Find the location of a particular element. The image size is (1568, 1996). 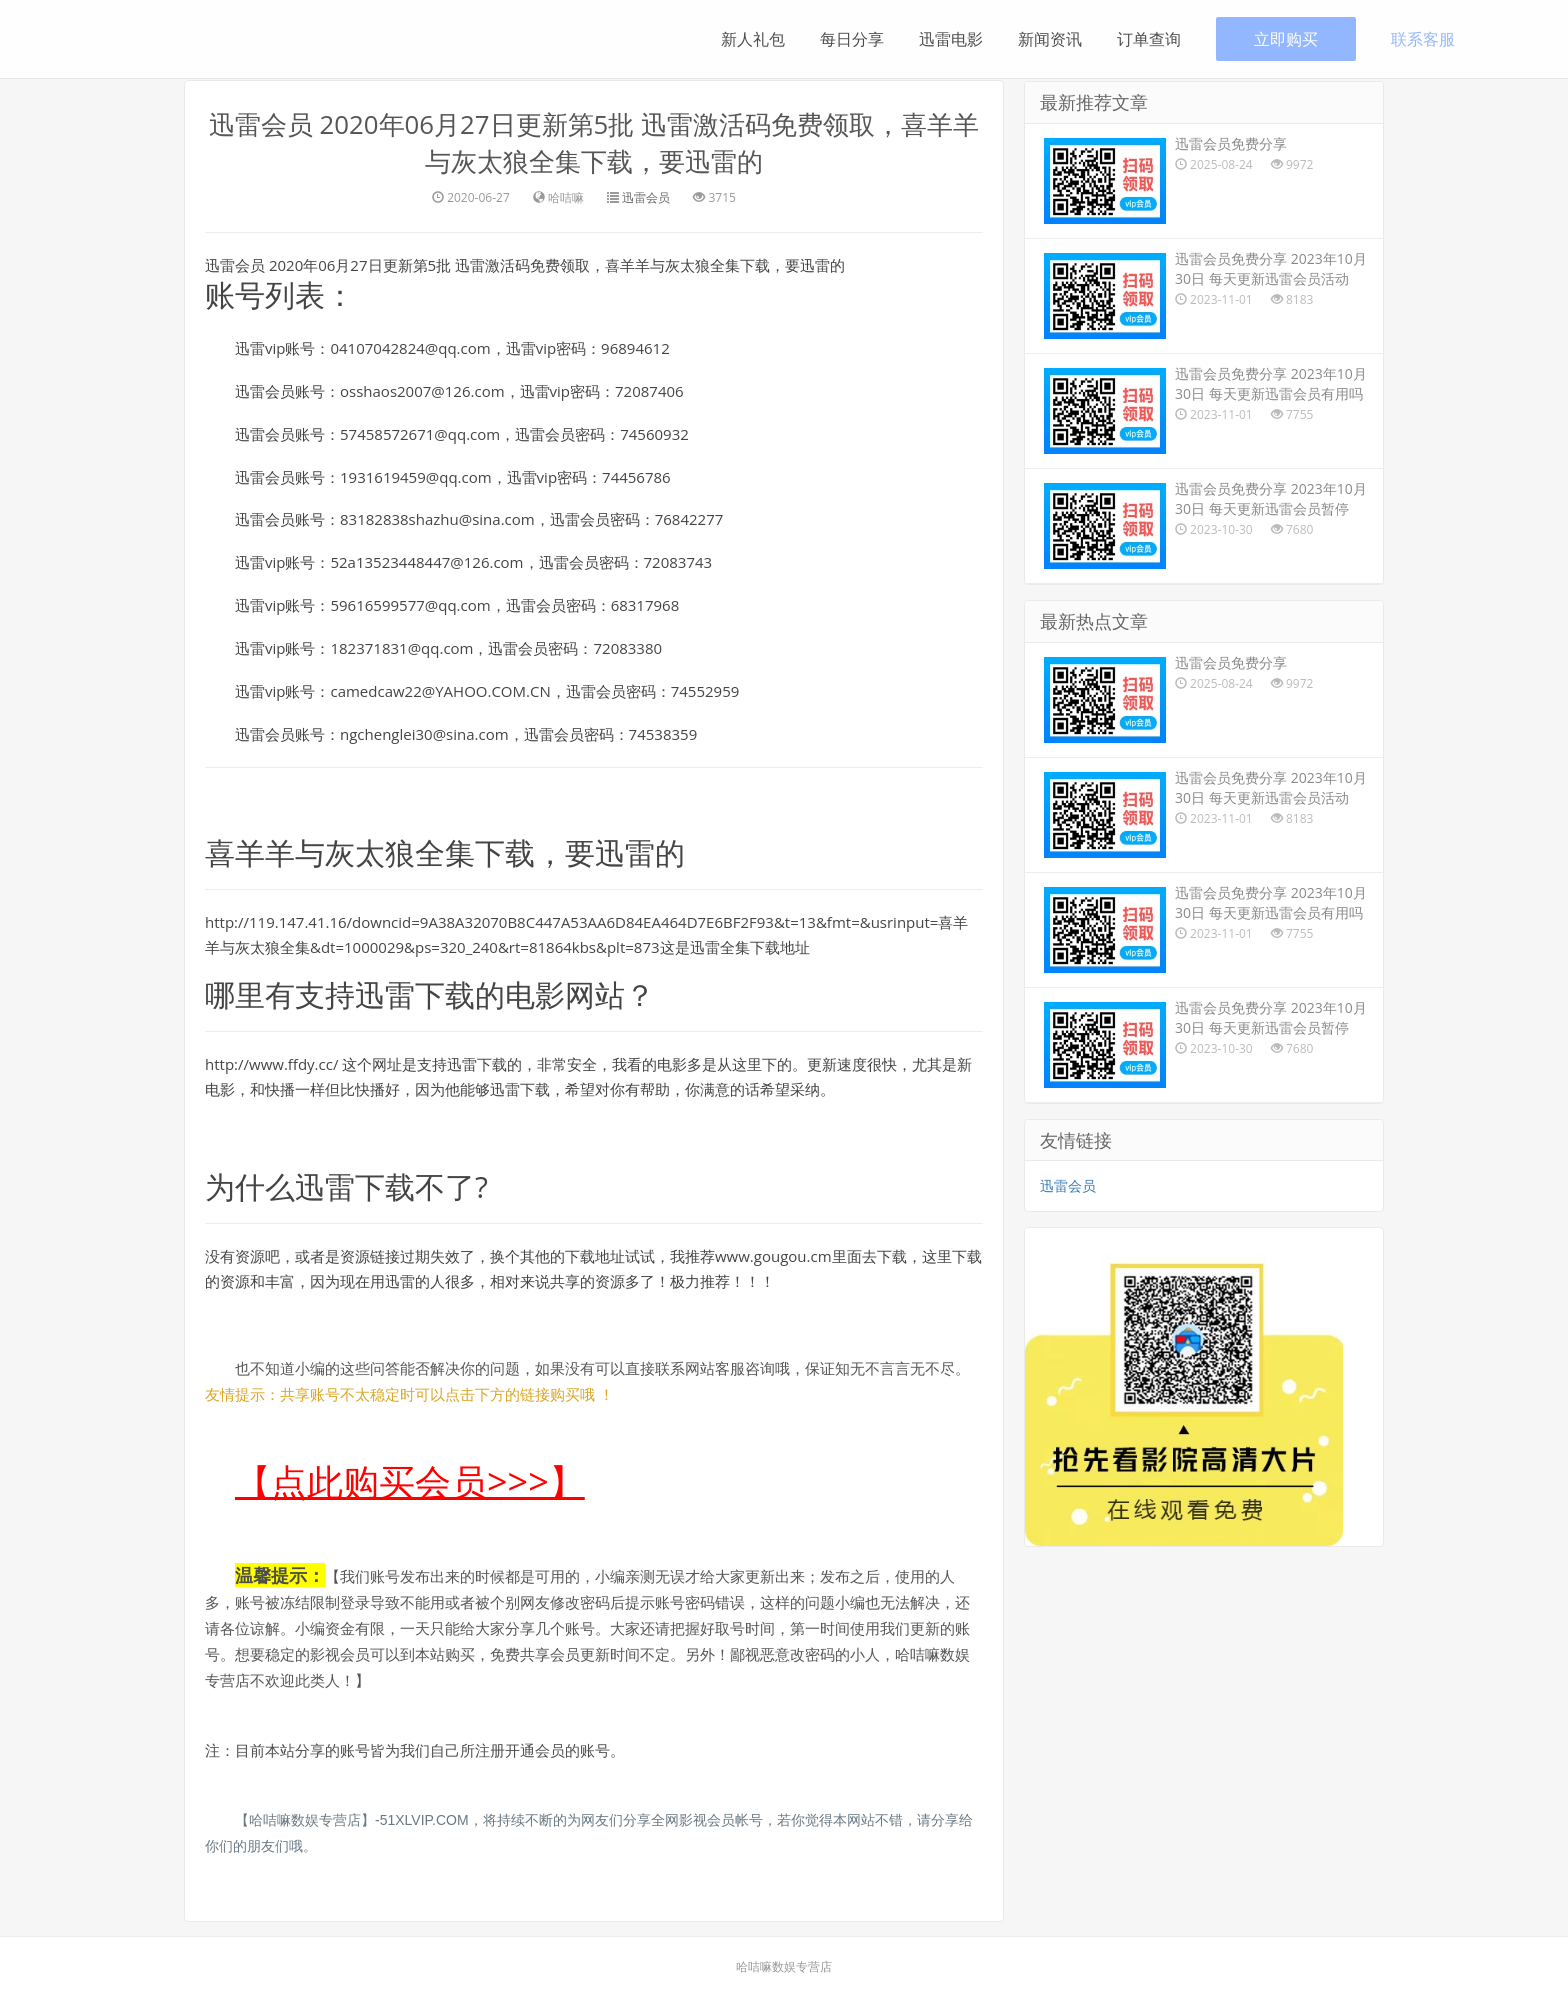

订单查询 is located at coordinates (1149, 39).